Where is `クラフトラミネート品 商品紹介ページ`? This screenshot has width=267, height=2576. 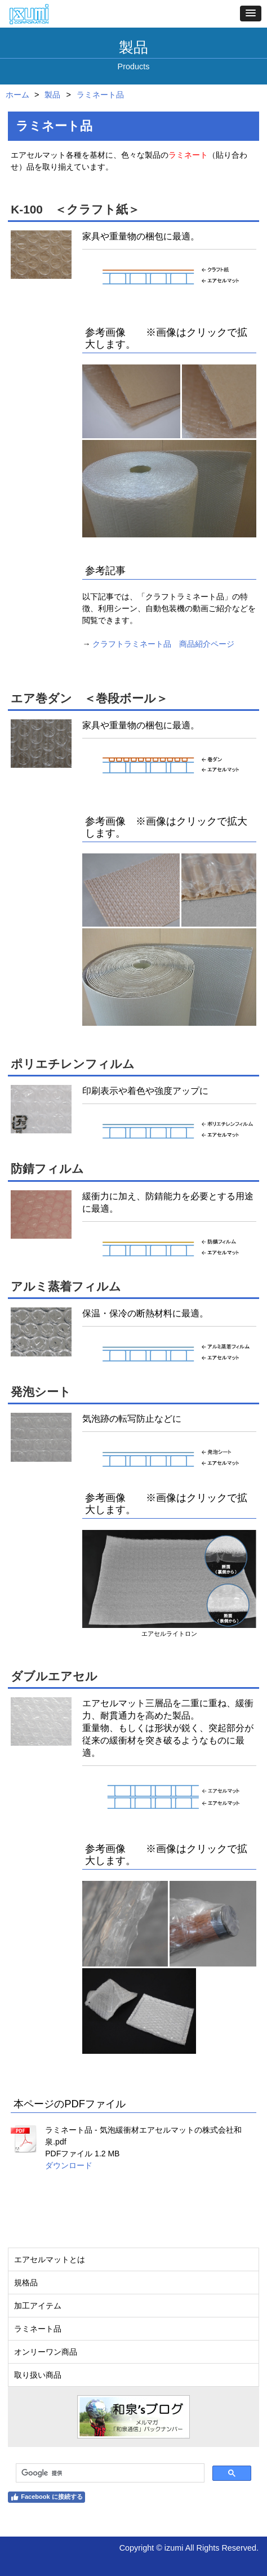
クラフトラミネート品 商品紹介ページ is located at coordinates (163, 643).